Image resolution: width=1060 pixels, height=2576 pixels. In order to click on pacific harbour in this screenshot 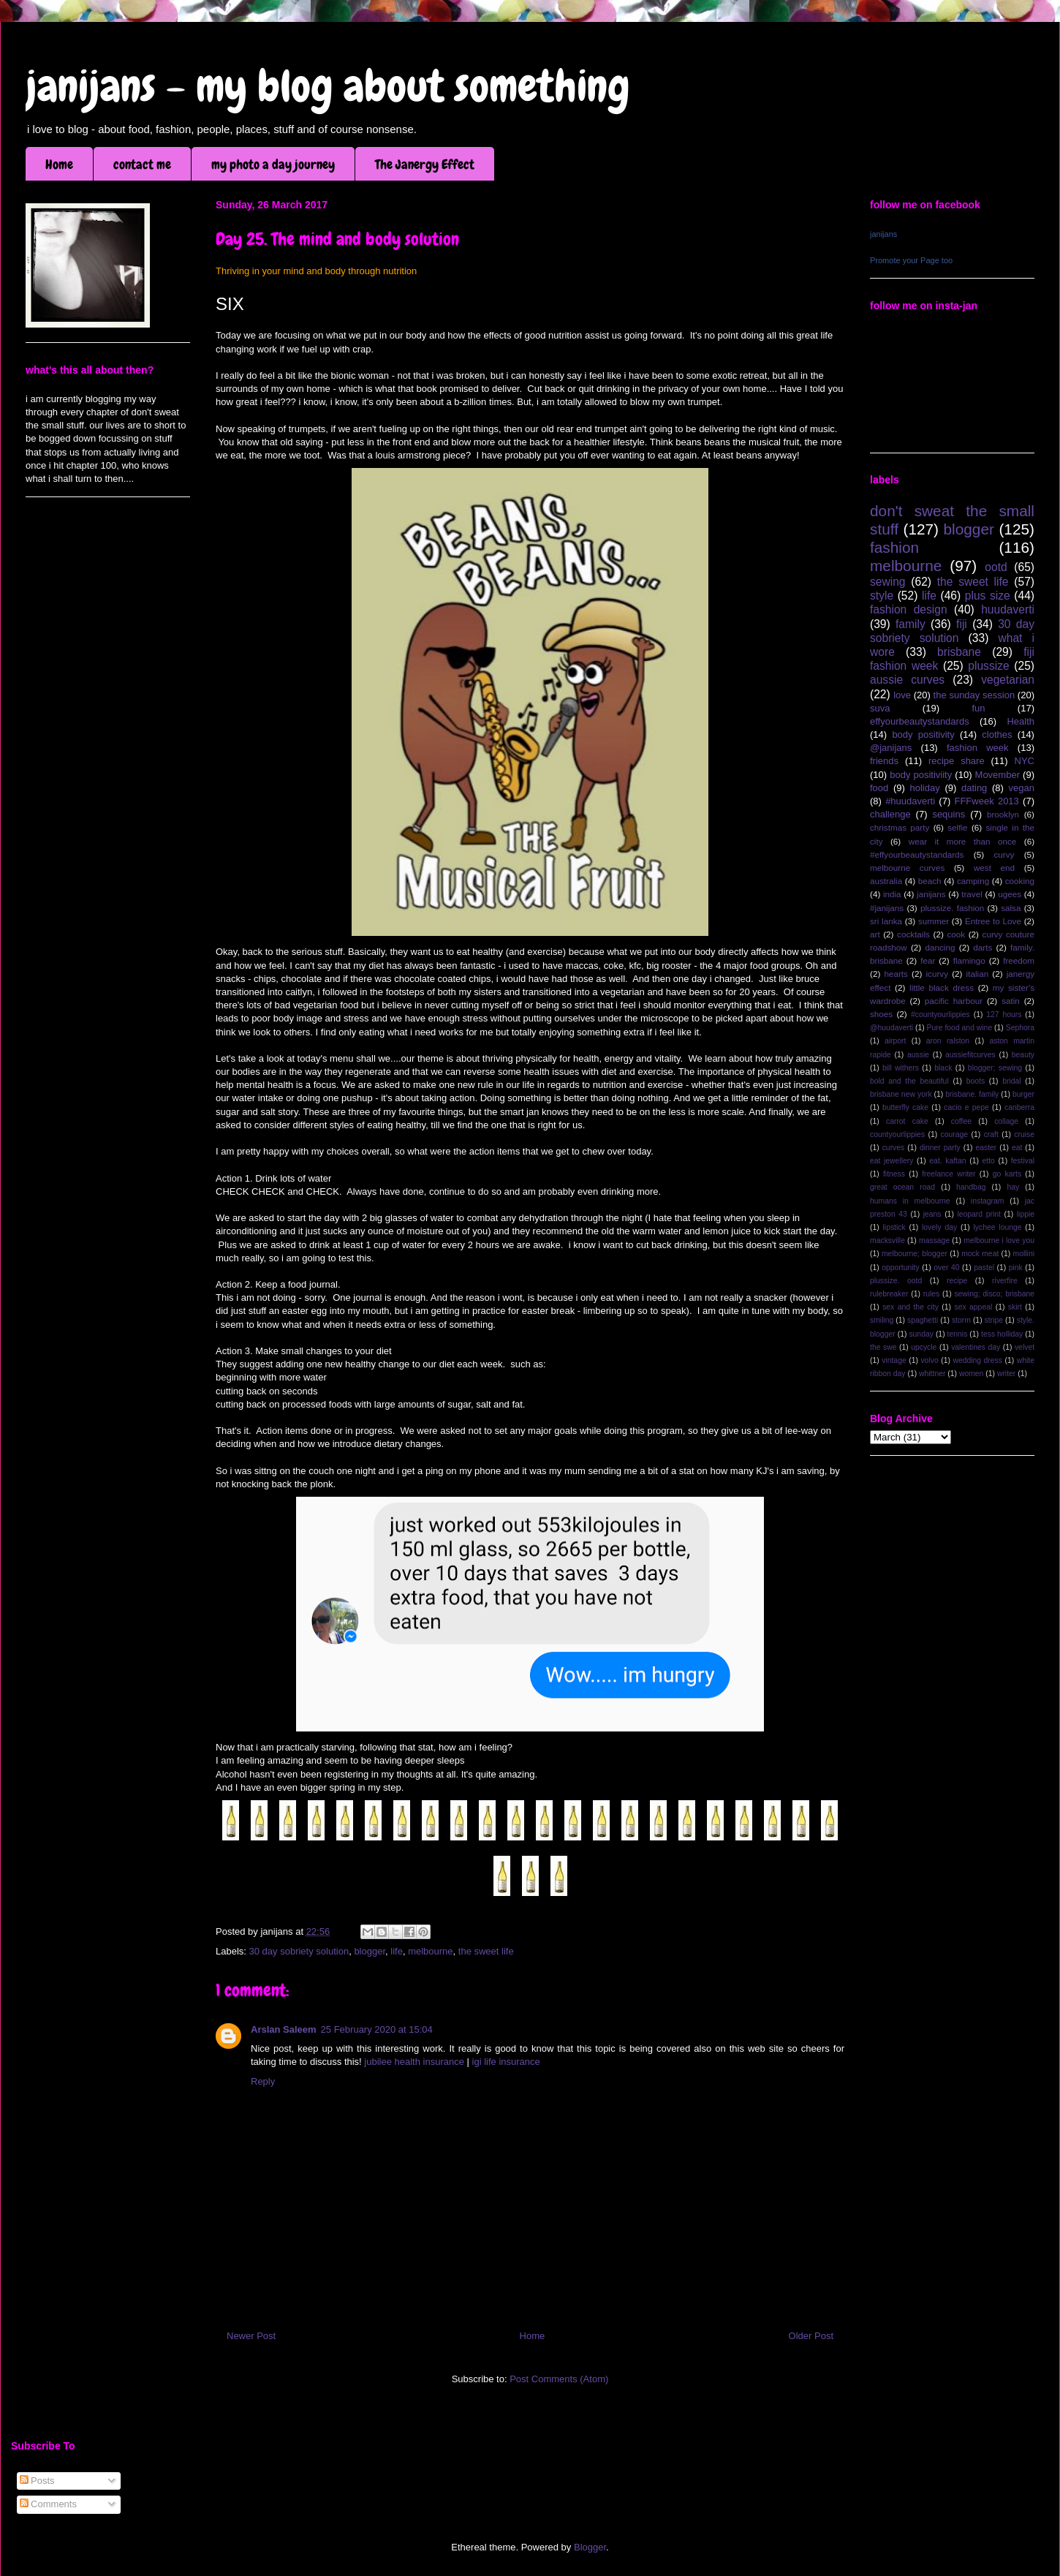, I will do `click(954, 1000)`.